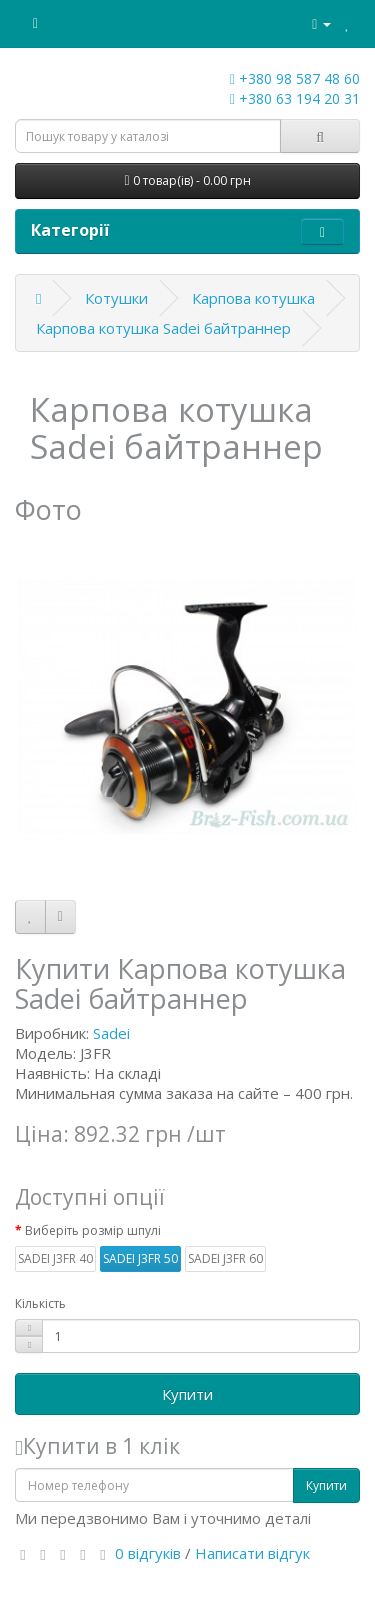  Describe the element at coordinates (187, 1394) in the screenshot. I see `Купити` at that location.